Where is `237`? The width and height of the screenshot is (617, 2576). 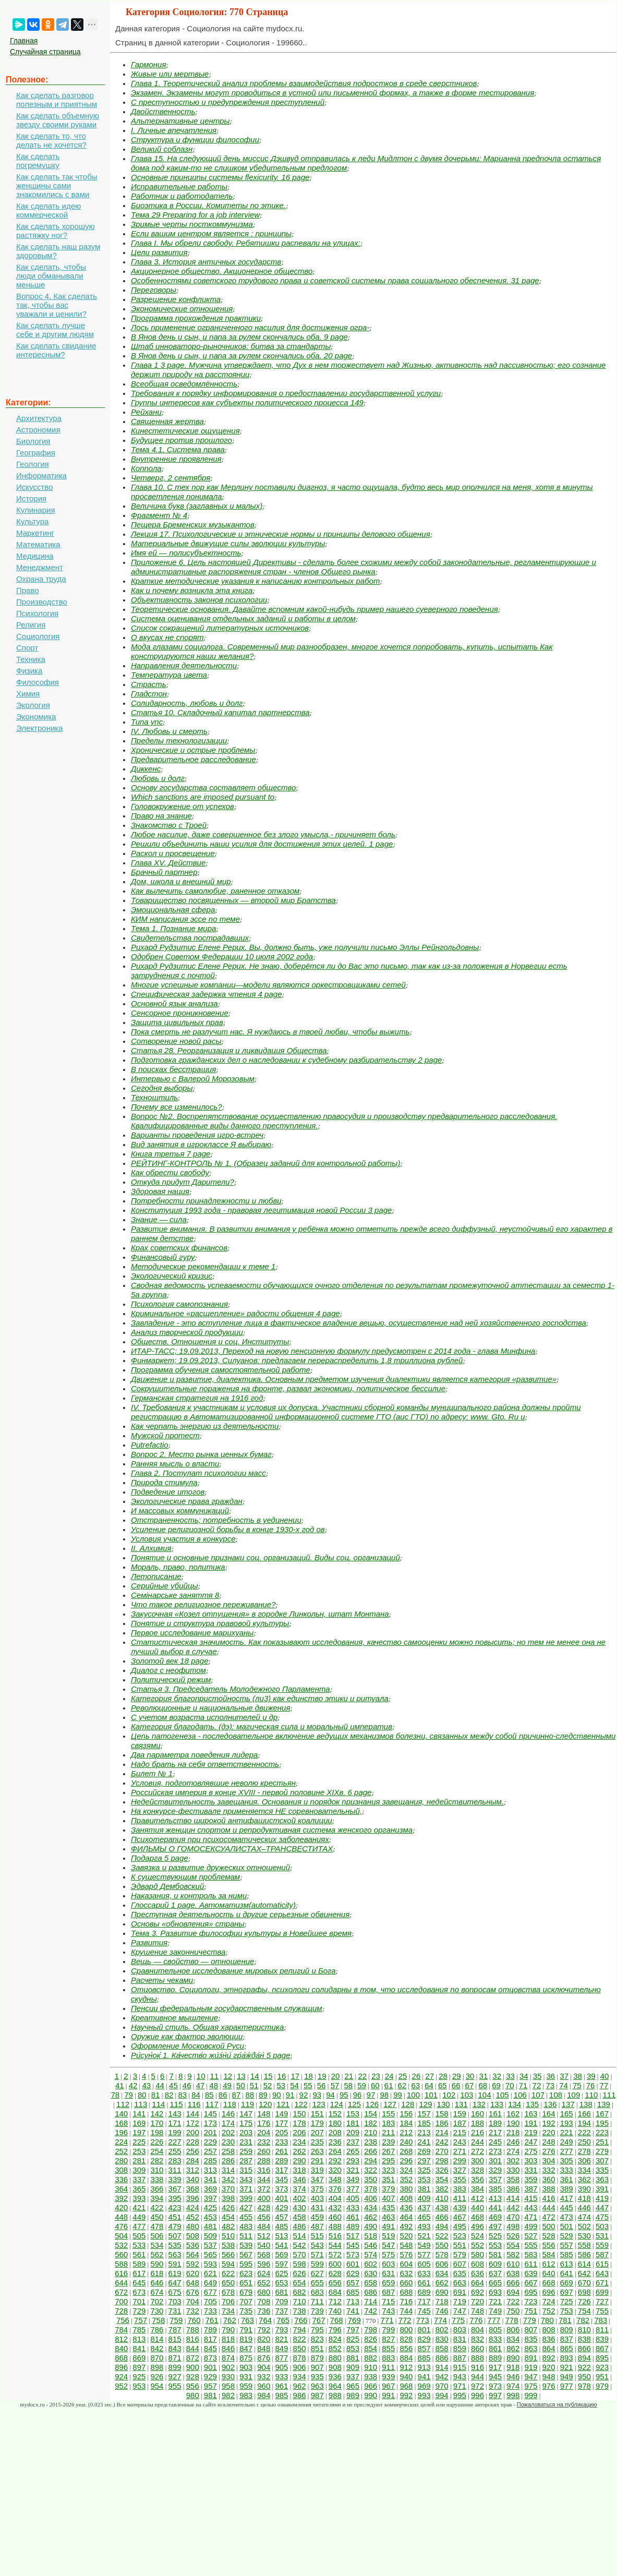
237 is located at coordinates (352, 2141).